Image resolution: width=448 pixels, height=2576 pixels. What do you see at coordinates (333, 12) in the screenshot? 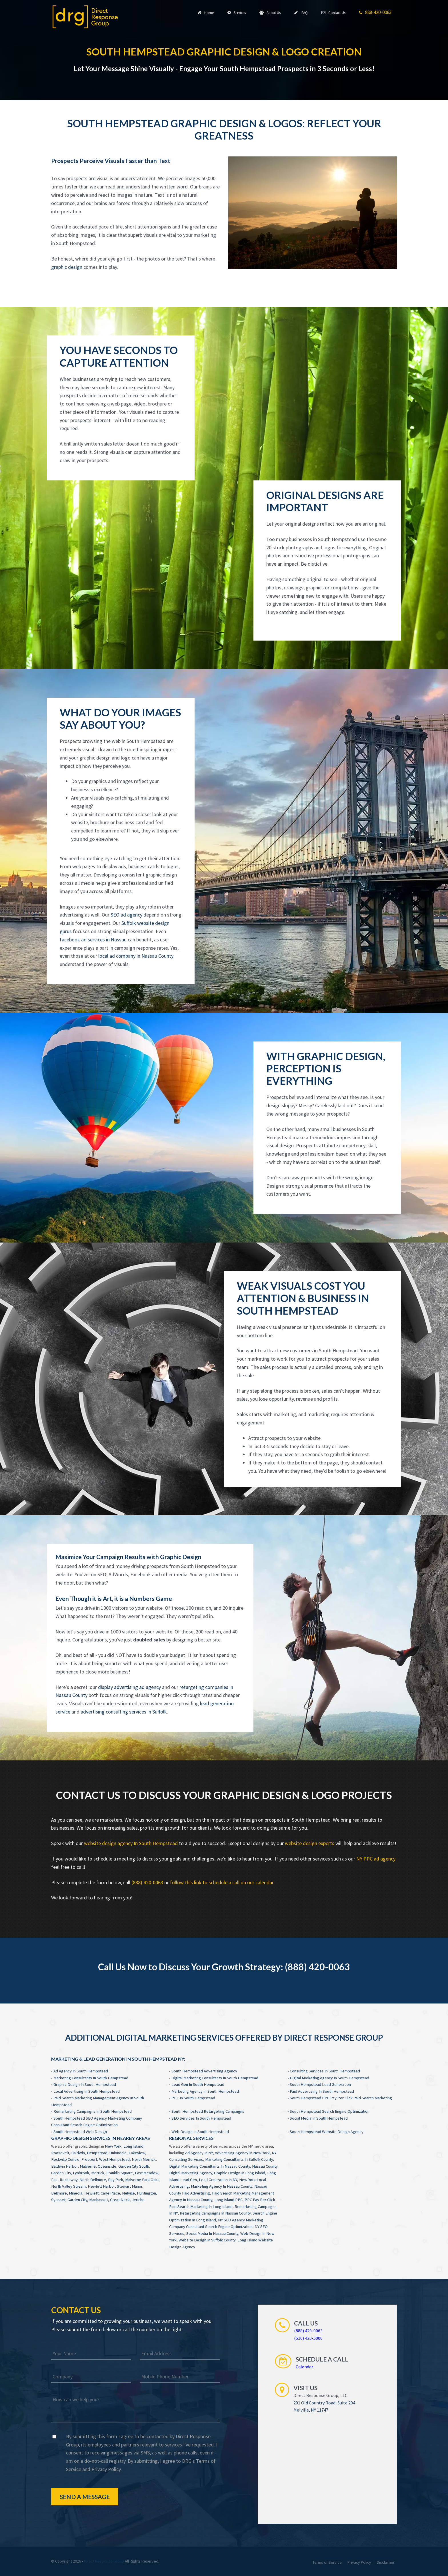
I see `Contact Us` at bounding box center [333, 12].